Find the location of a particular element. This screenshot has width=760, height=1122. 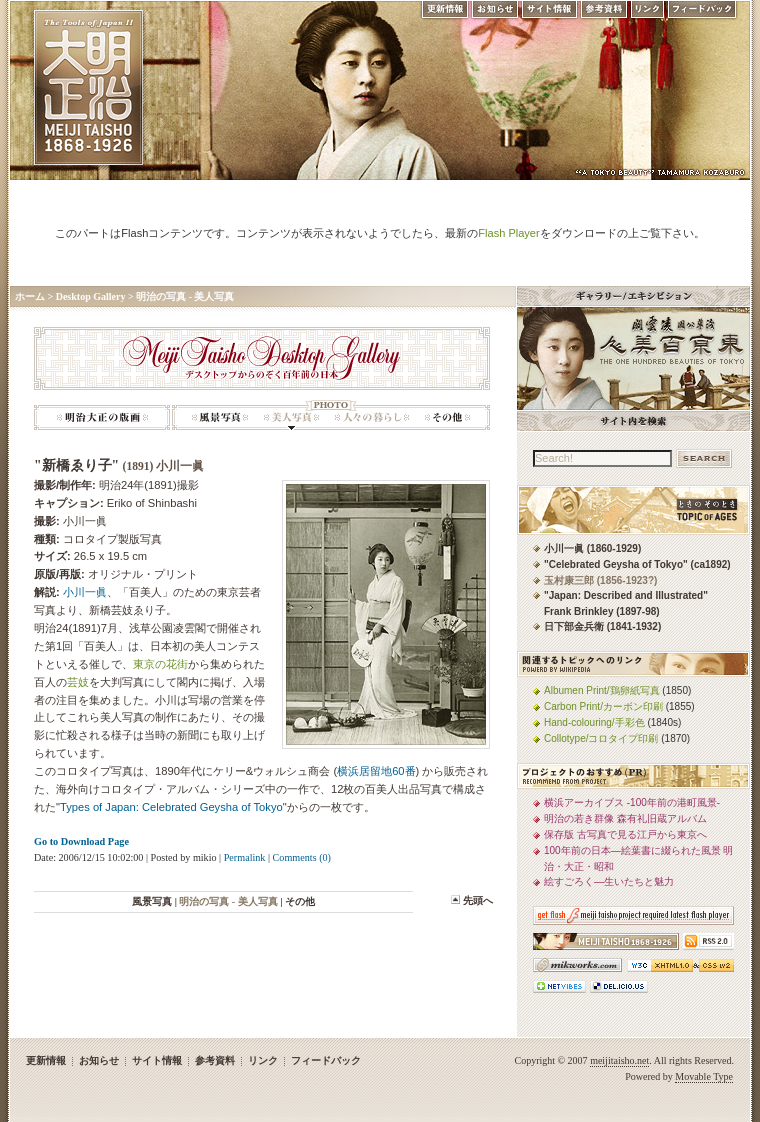

芸妓 is located at coordinates (78, 682).